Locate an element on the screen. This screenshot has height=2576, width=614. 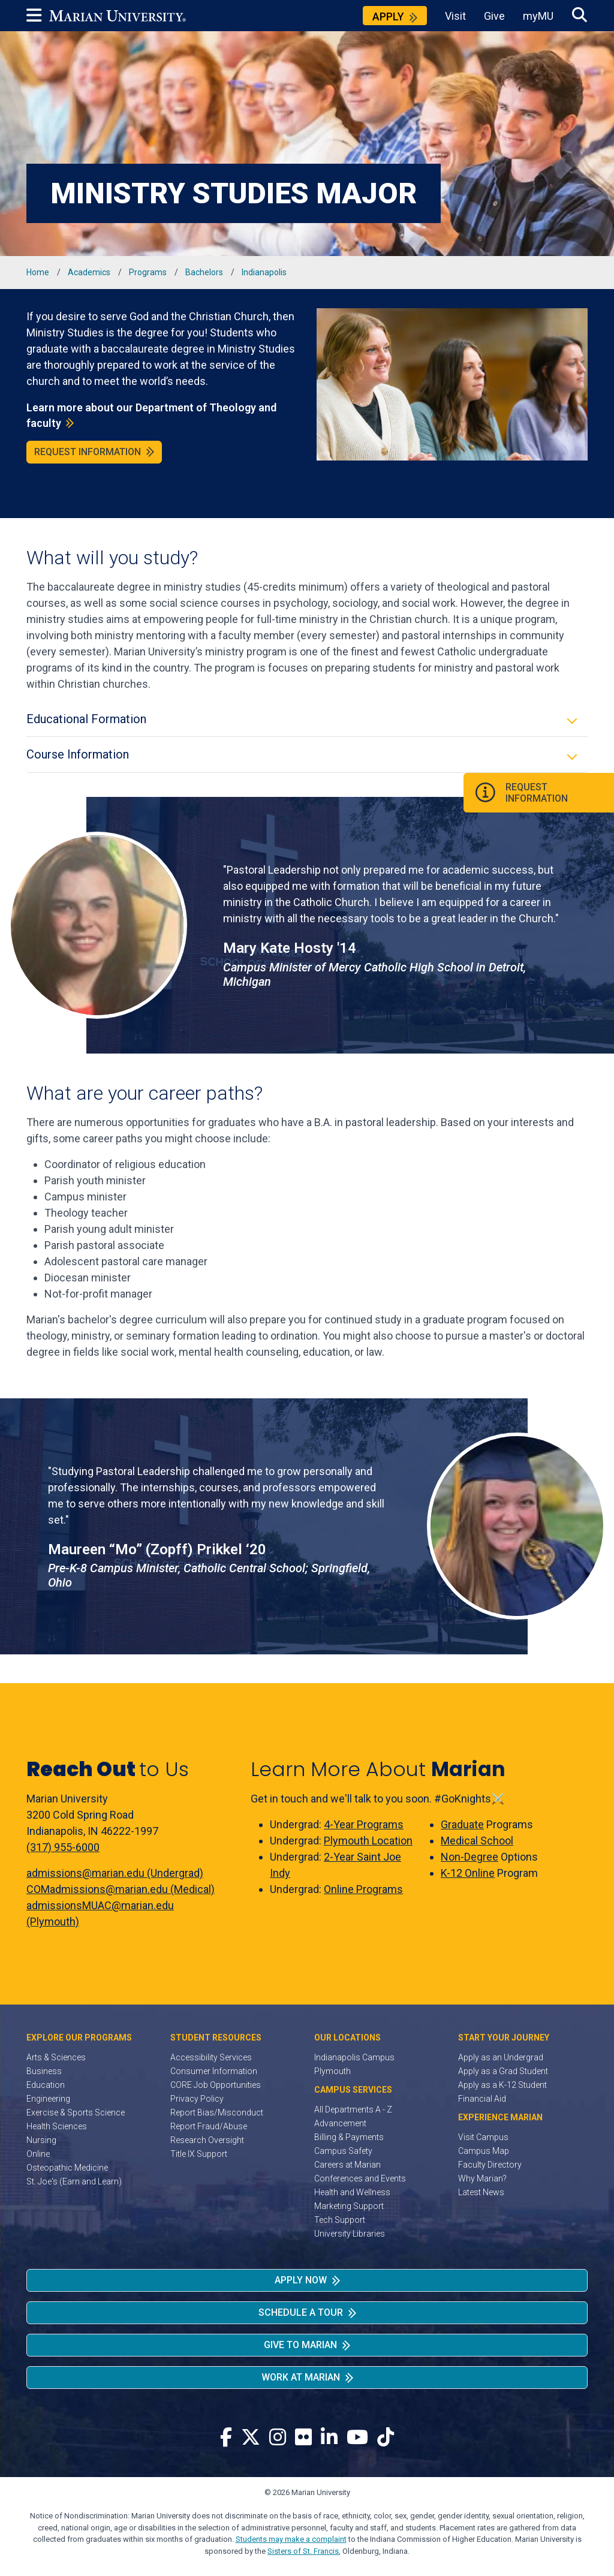
Apply as an Undergrad is located at coordinates (500, 2057).